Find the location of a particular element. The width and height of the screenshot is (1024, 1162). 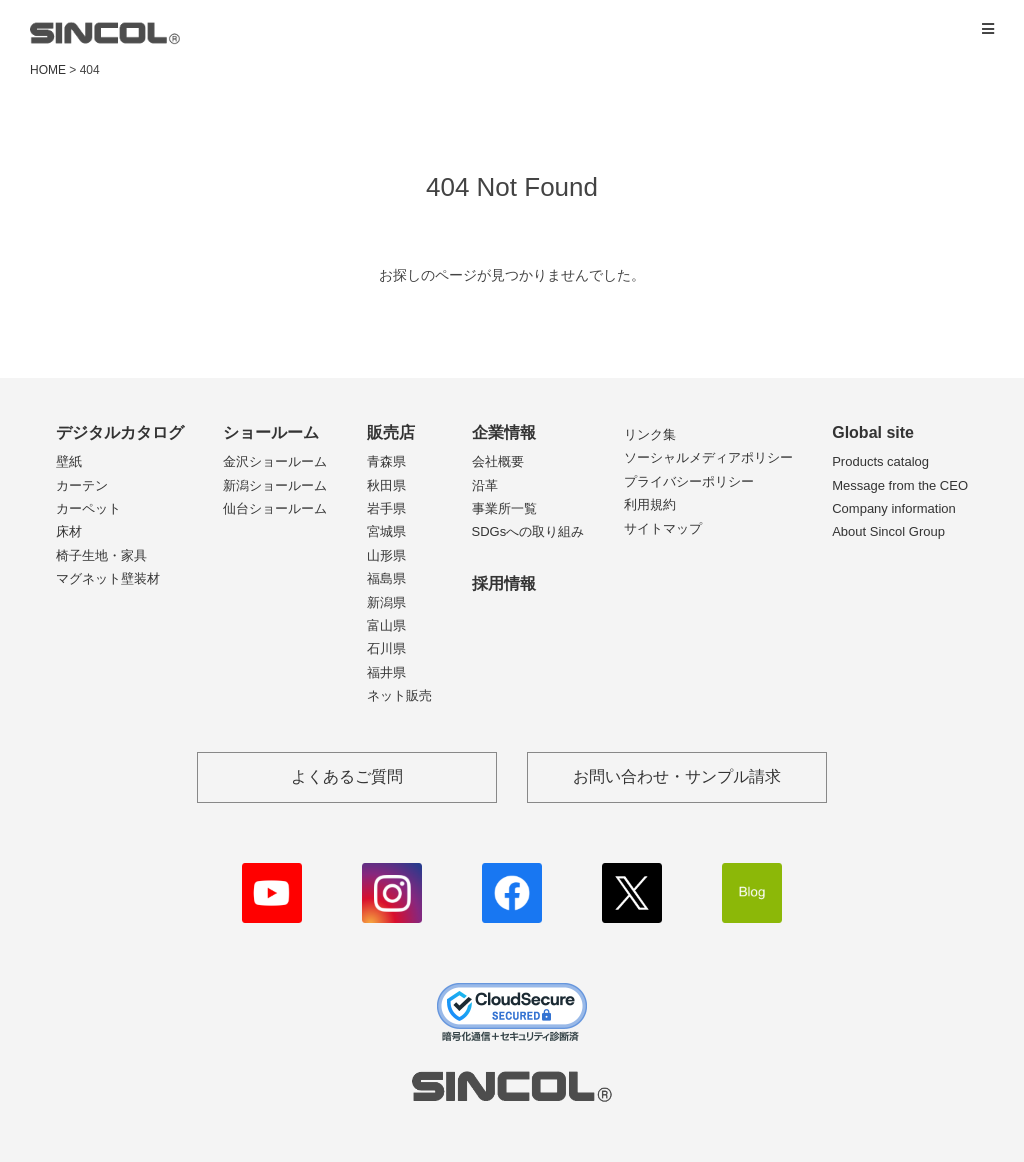

会社概要 is located at coordinates (498, 461).